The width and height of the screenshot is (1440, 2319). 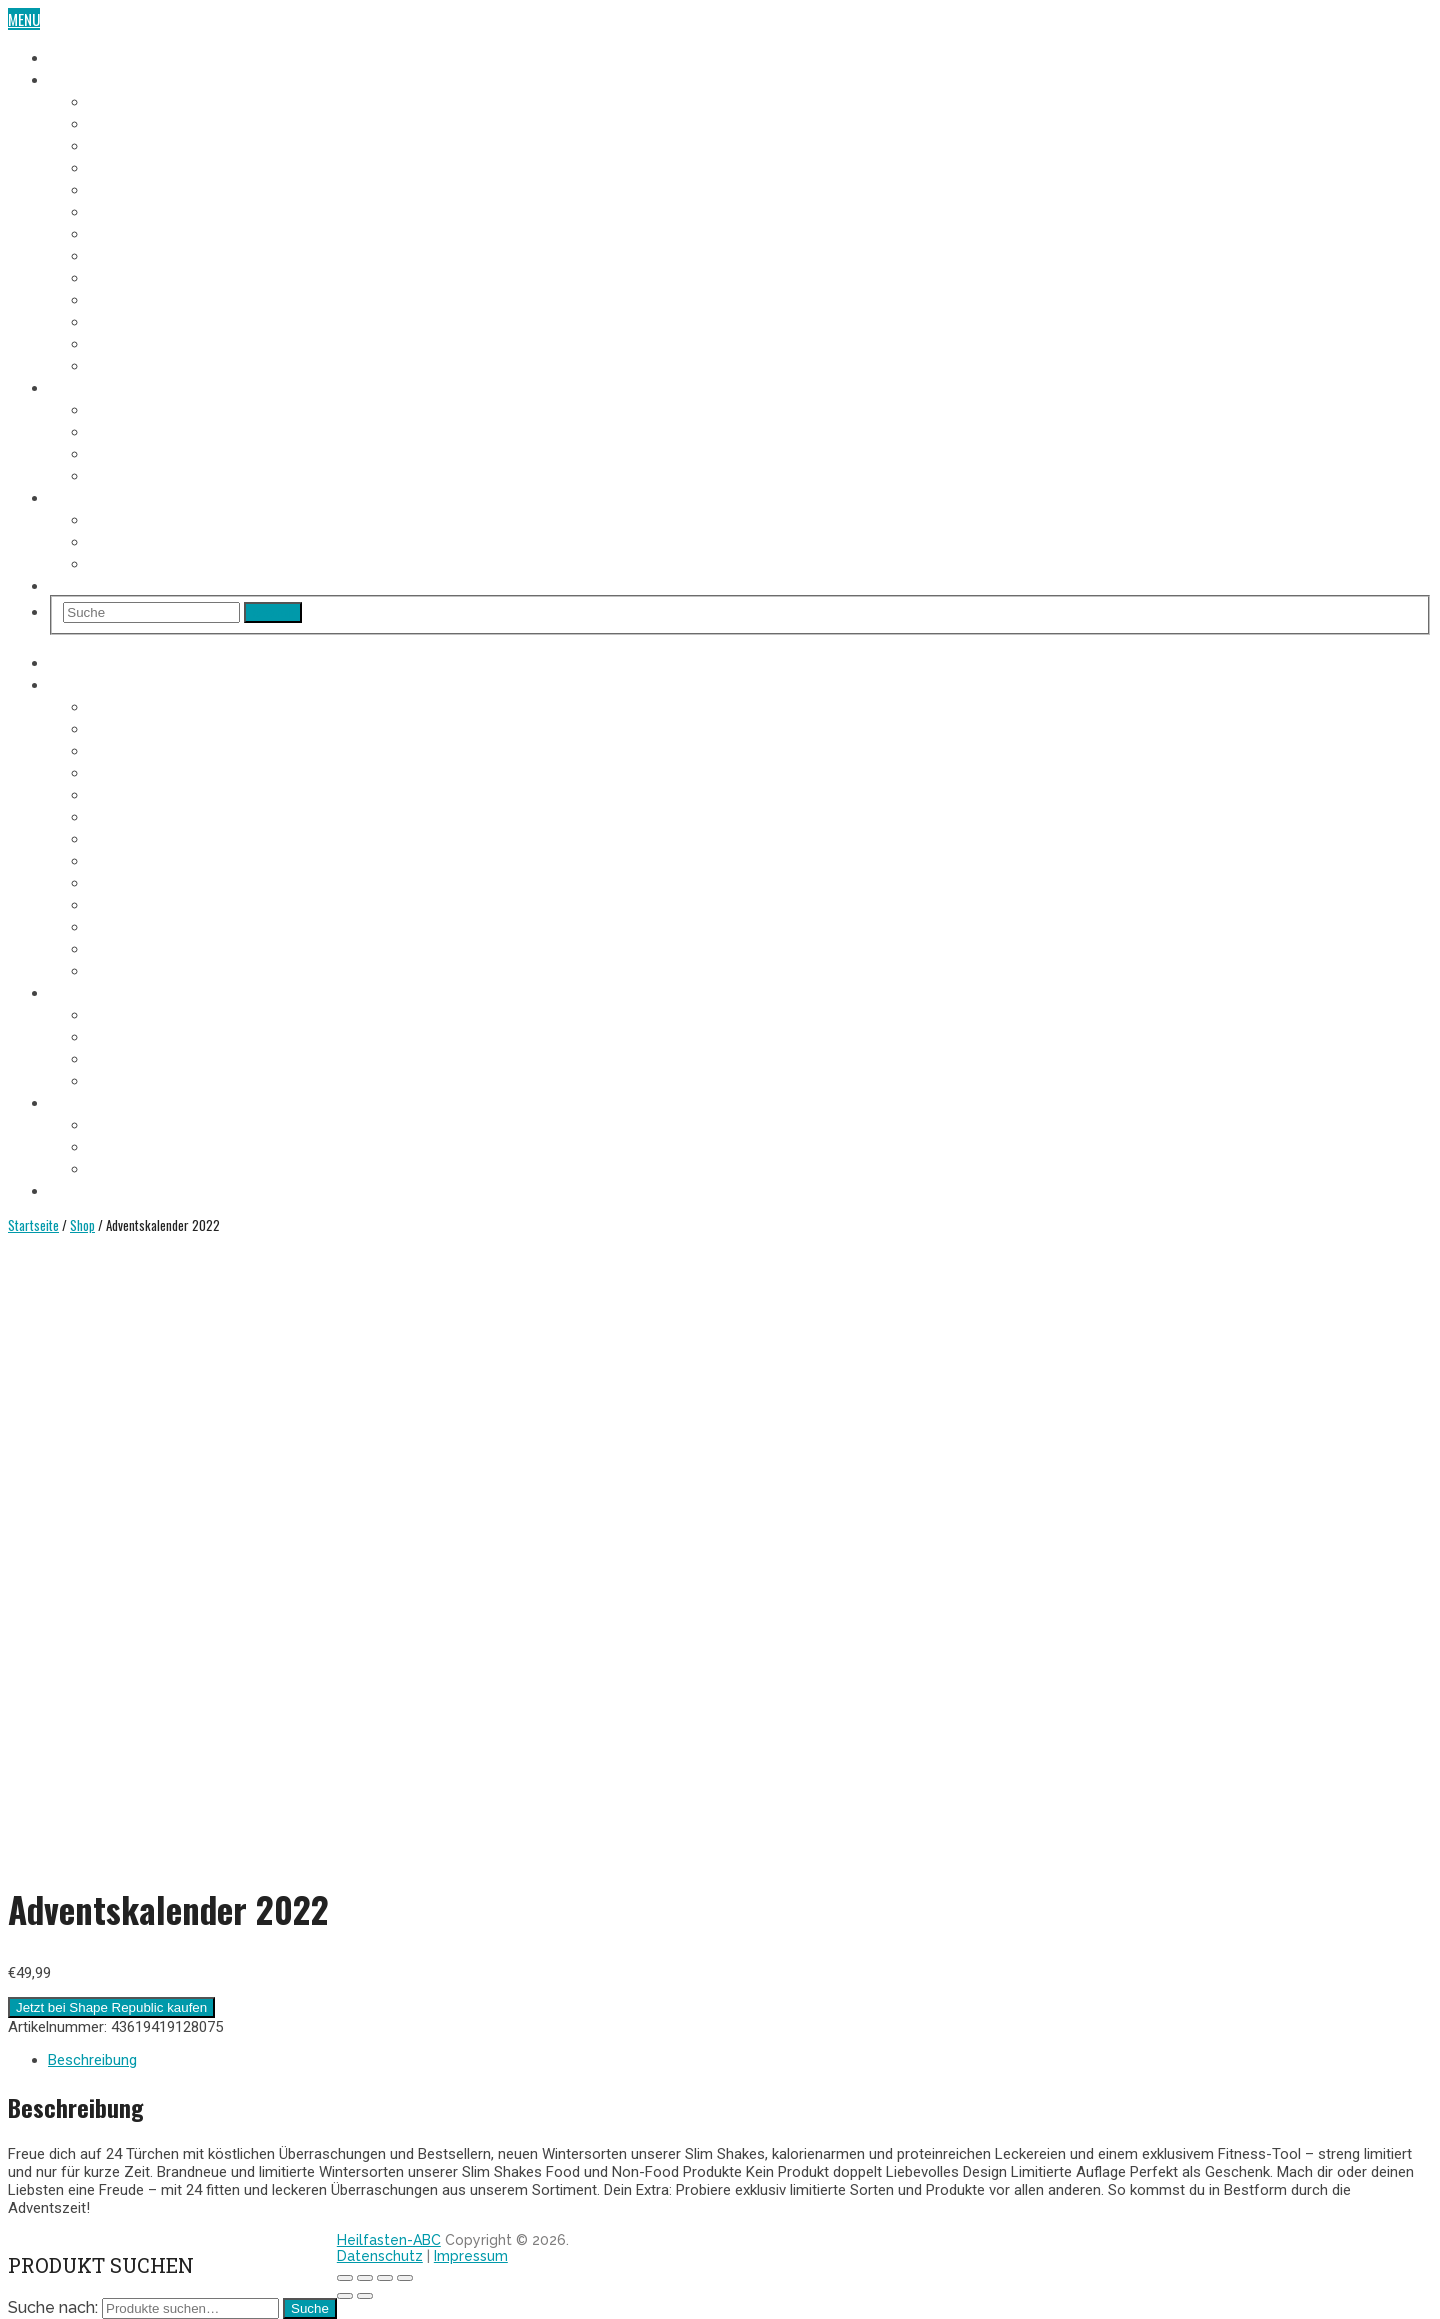 What do you see at coordinates (130, 342) in the screenshot?
I see `12. Fastentag` at bounding box center [130, 342].